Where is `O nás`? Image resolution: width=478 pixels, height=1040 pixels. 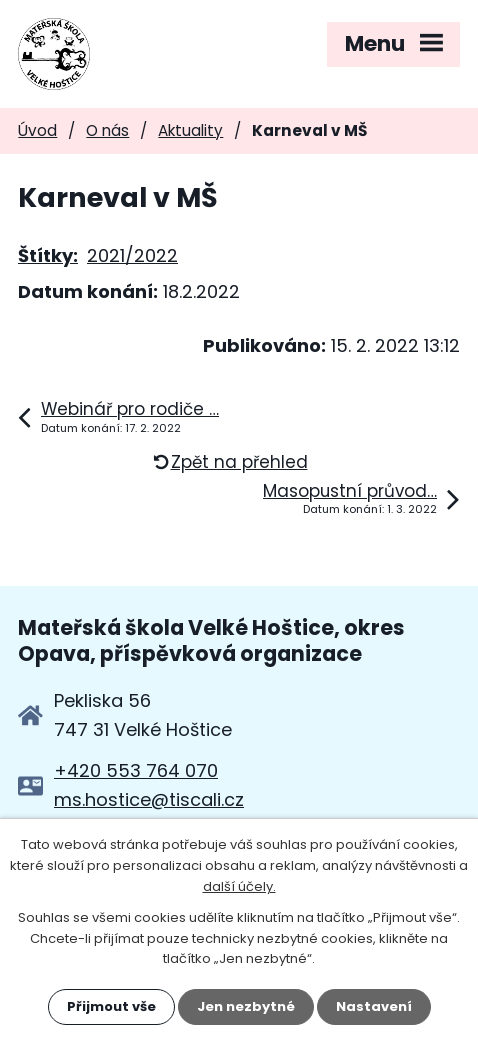 O nás is located at coordinates (107, 130).